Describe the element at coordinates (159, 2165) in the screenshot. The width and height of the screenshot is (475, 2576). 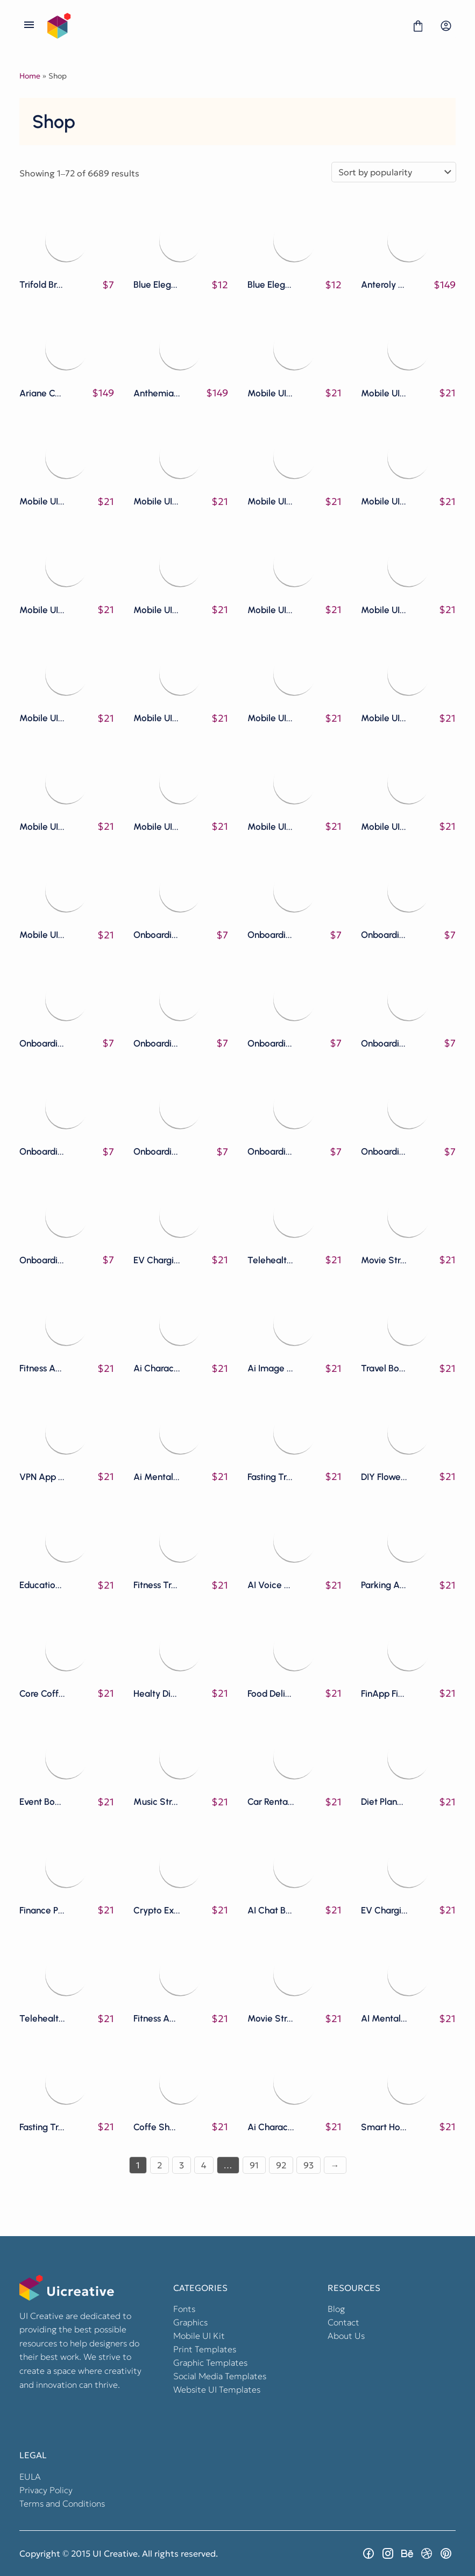
I see `2 [Page 2]` at that location.